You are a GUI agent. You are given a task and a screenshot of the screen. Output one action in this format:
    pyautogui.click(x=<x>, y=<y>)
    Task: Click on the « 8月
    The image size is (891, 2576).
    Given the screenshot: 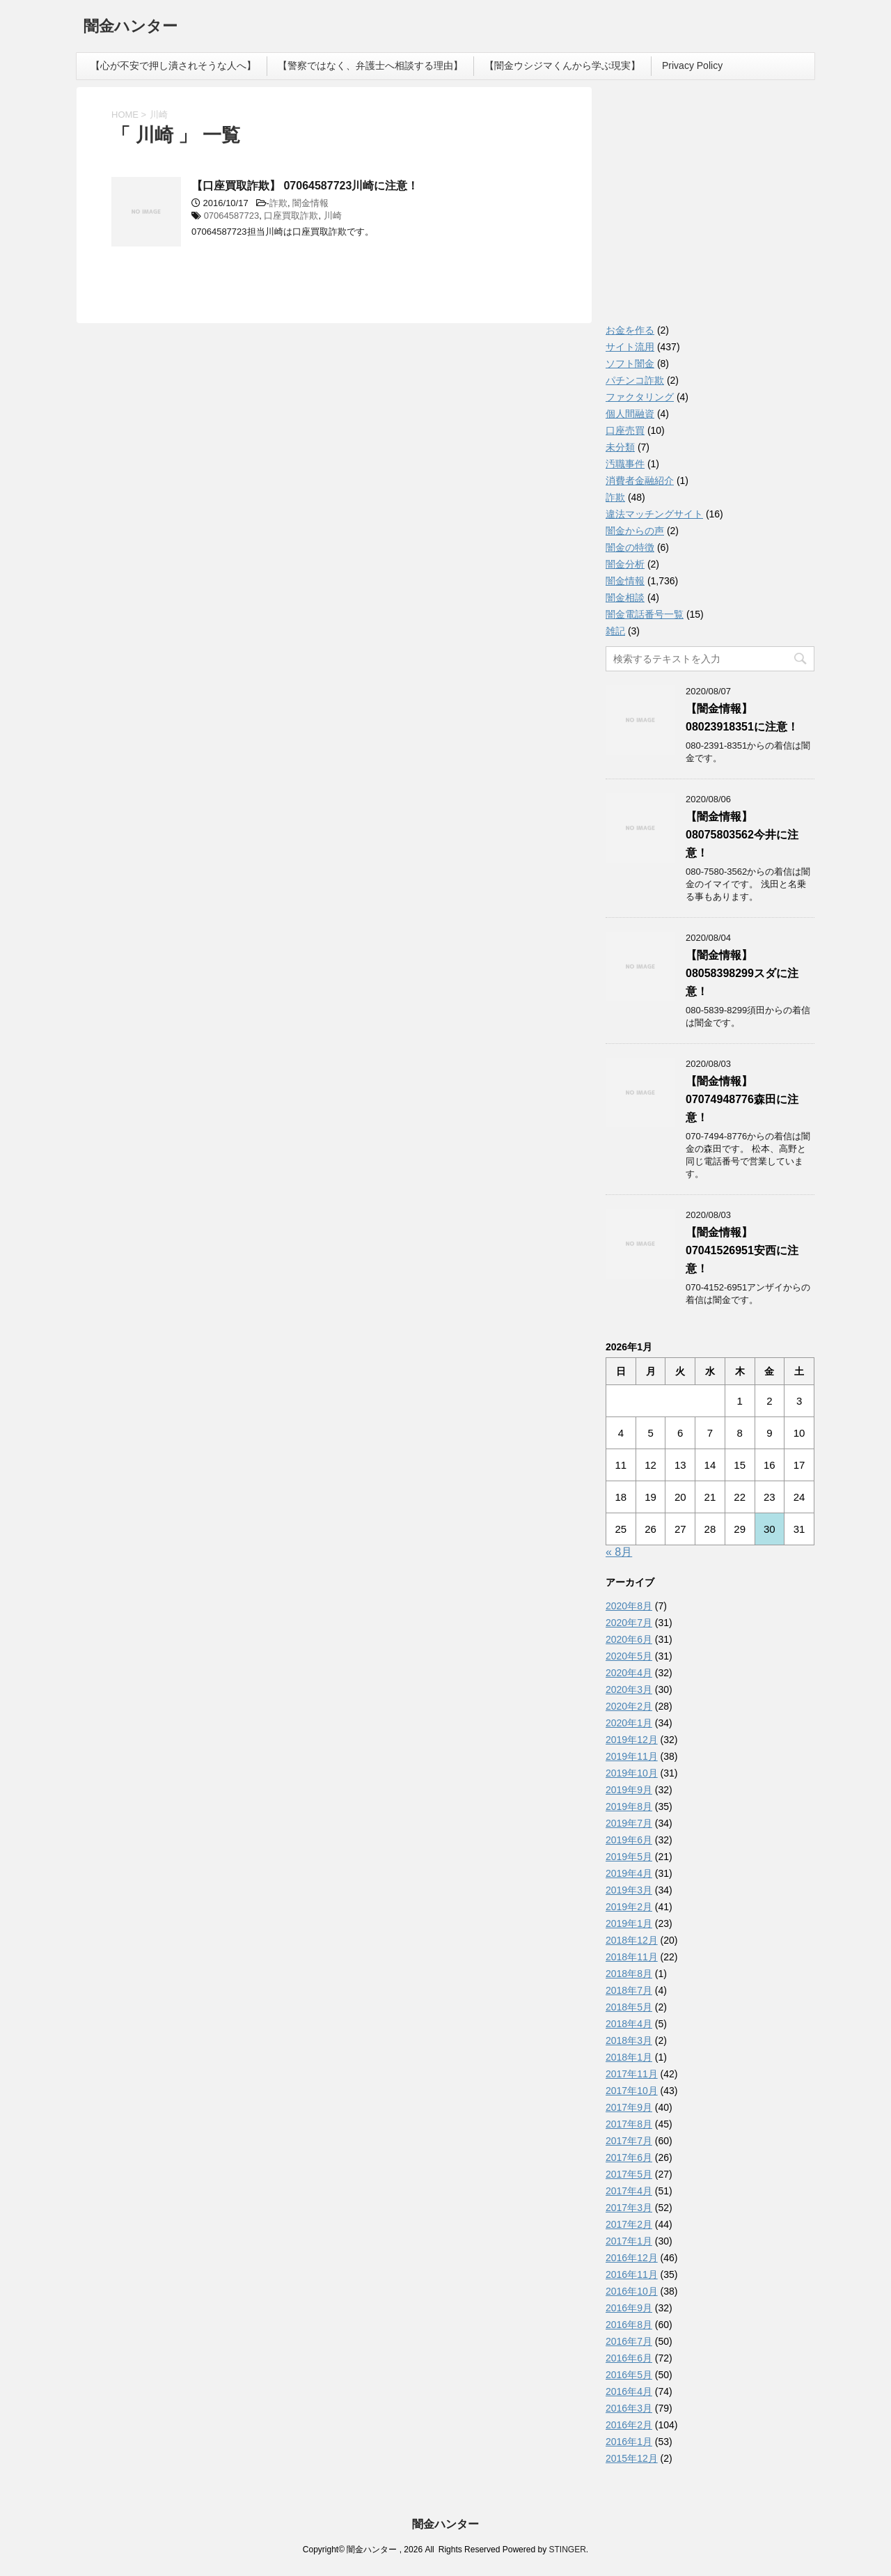 What is the action you would take?
    pyautogui.click(x=619, y=1552)
    